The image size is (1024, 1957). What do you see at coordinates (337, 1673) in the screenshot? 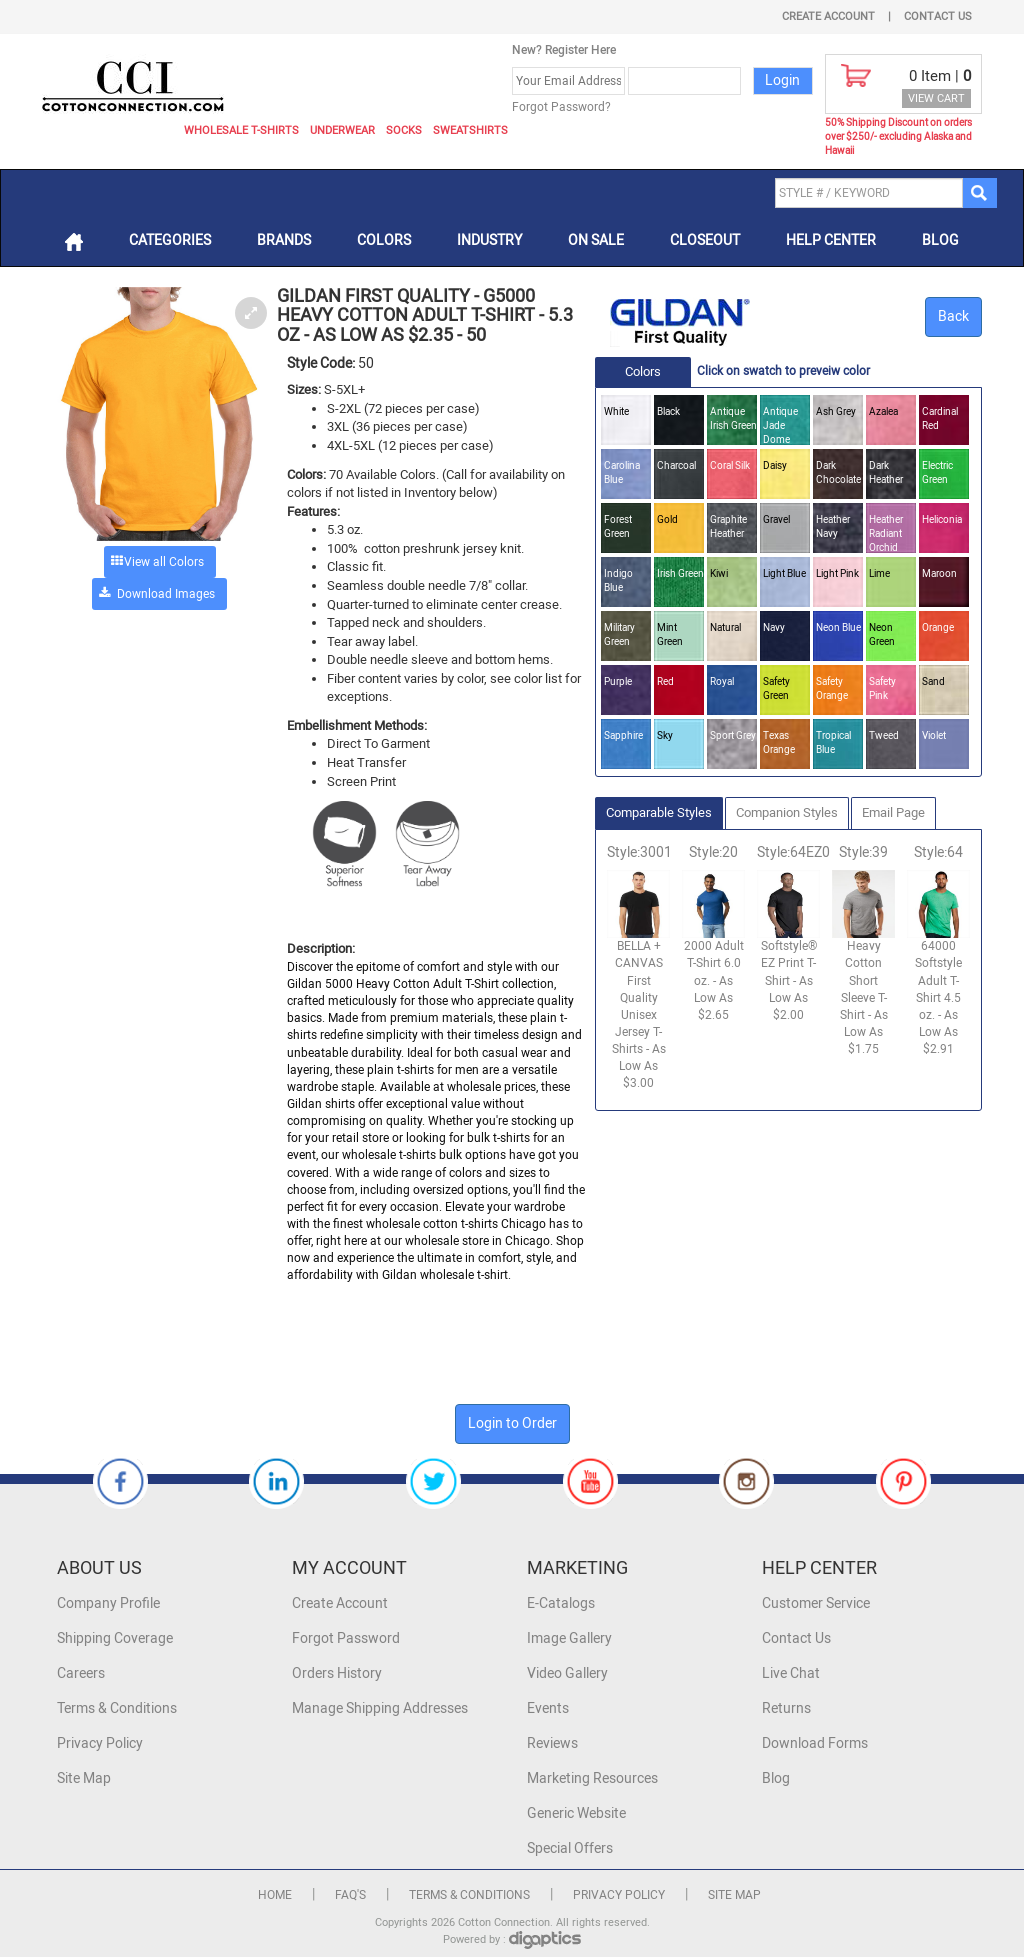
I see `Orders History` at bounding box center [337, 1673].